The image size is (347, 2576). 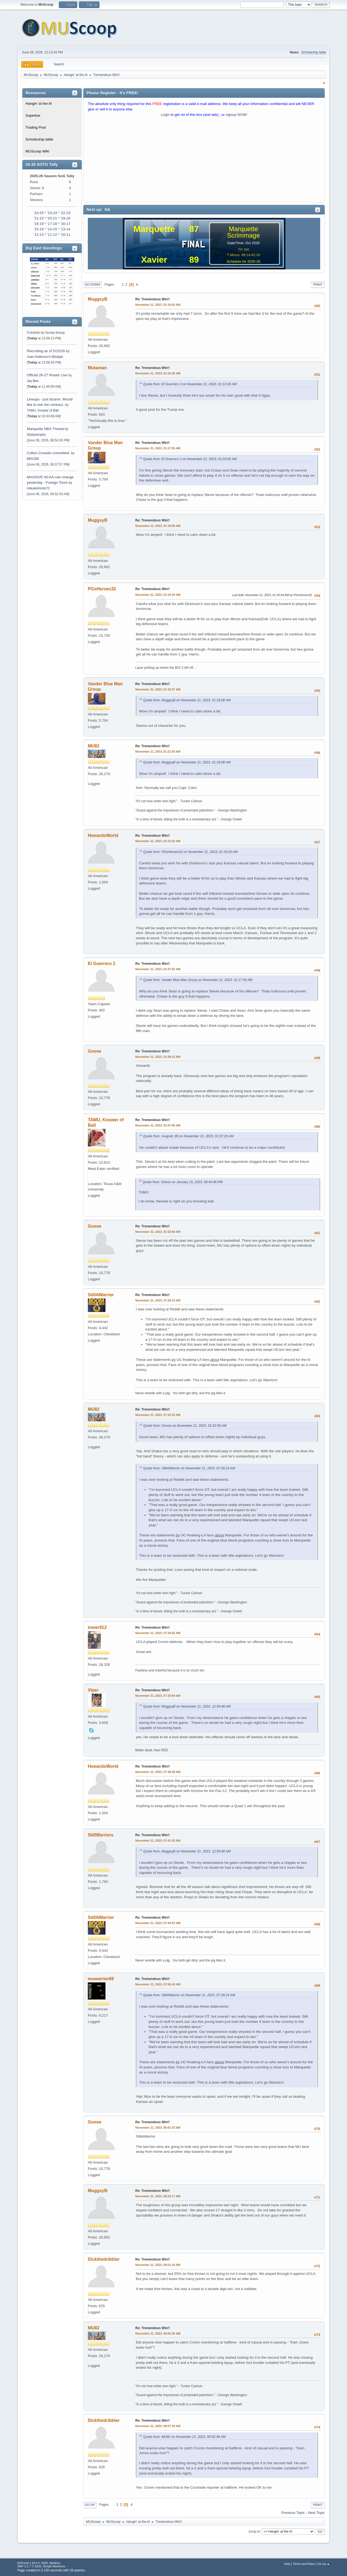 I want to click on Crickets, so click(x=33, y=332).